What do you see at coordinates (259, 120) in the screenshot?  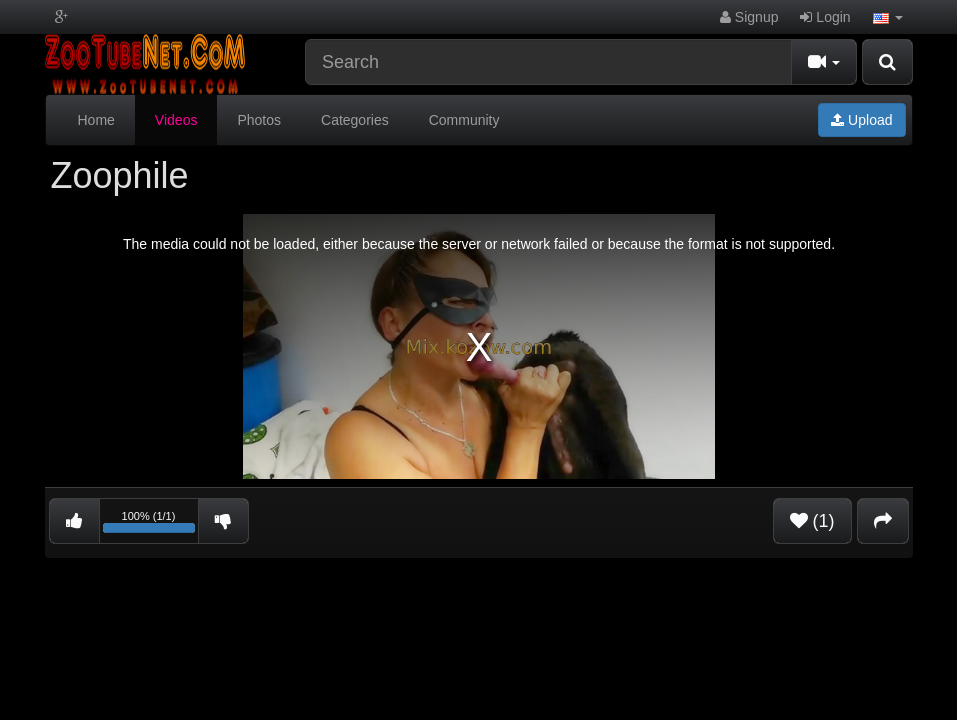 I see `Photos` at bounding box center [259, 120].